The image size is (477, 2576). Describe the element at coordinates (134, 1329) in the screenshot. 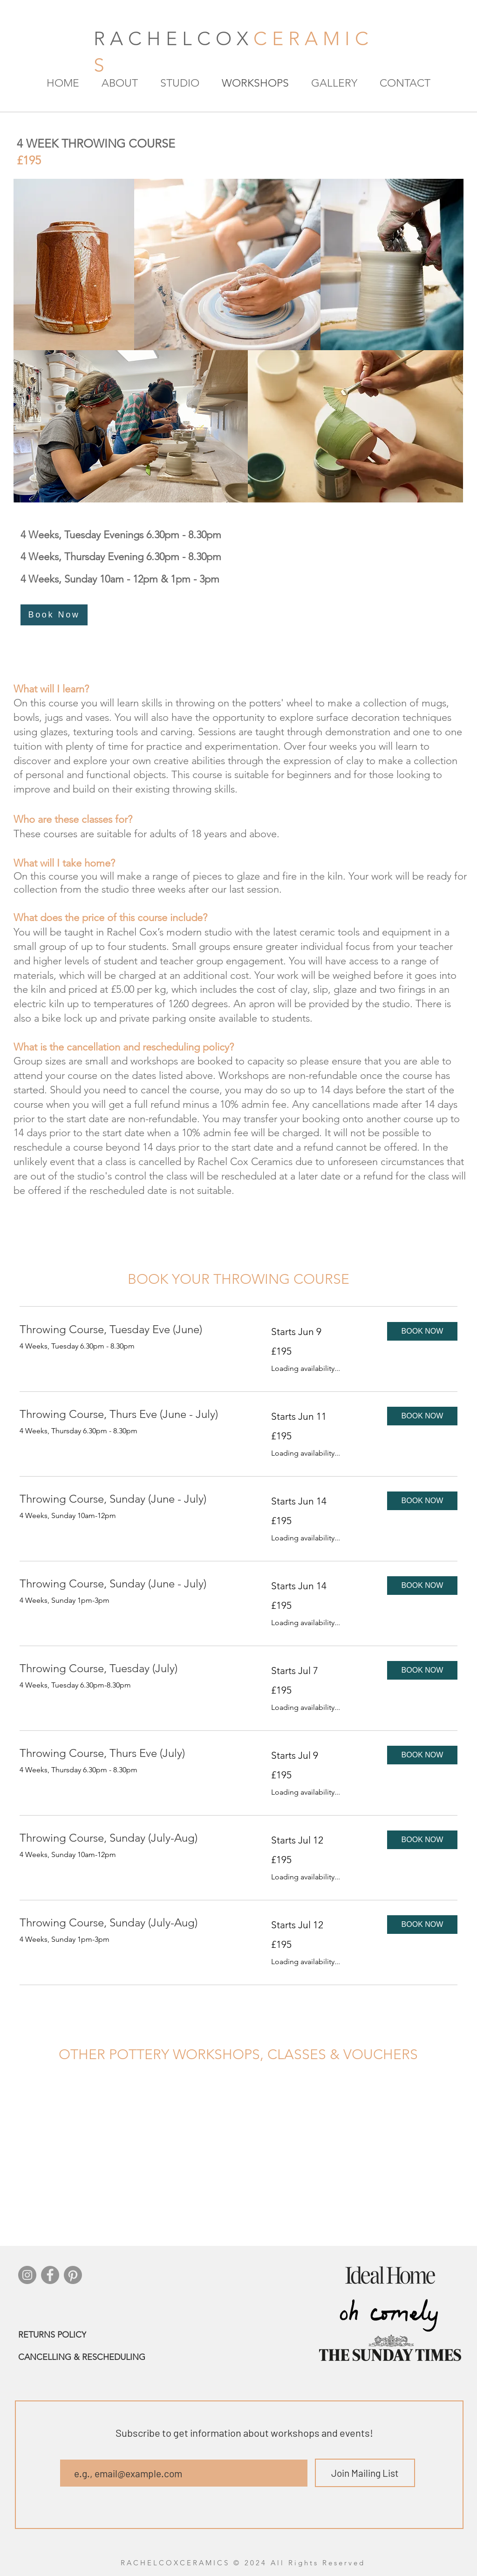

I see `[link]` at that location.